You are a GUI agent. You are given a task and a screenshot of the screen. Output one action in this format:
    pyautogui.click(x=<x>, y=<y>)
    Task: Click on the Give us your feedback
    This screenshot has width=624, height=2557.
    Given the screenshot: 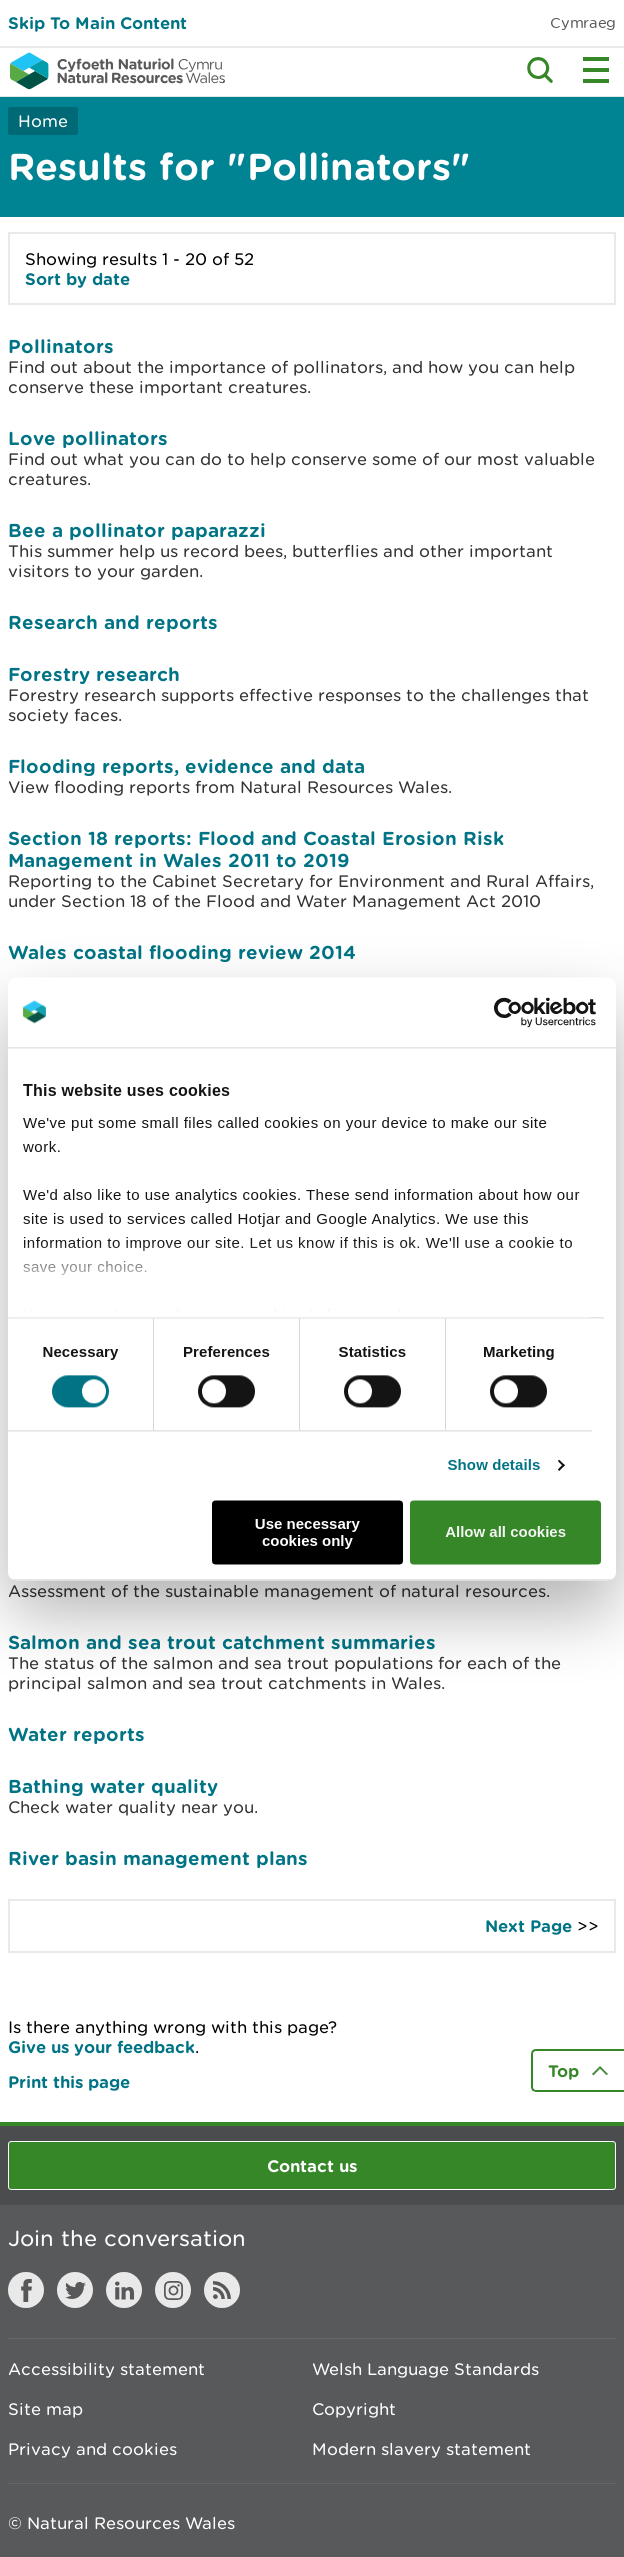 What is the action you would take?
    pyautogui.click(x=101, y=2046)
    